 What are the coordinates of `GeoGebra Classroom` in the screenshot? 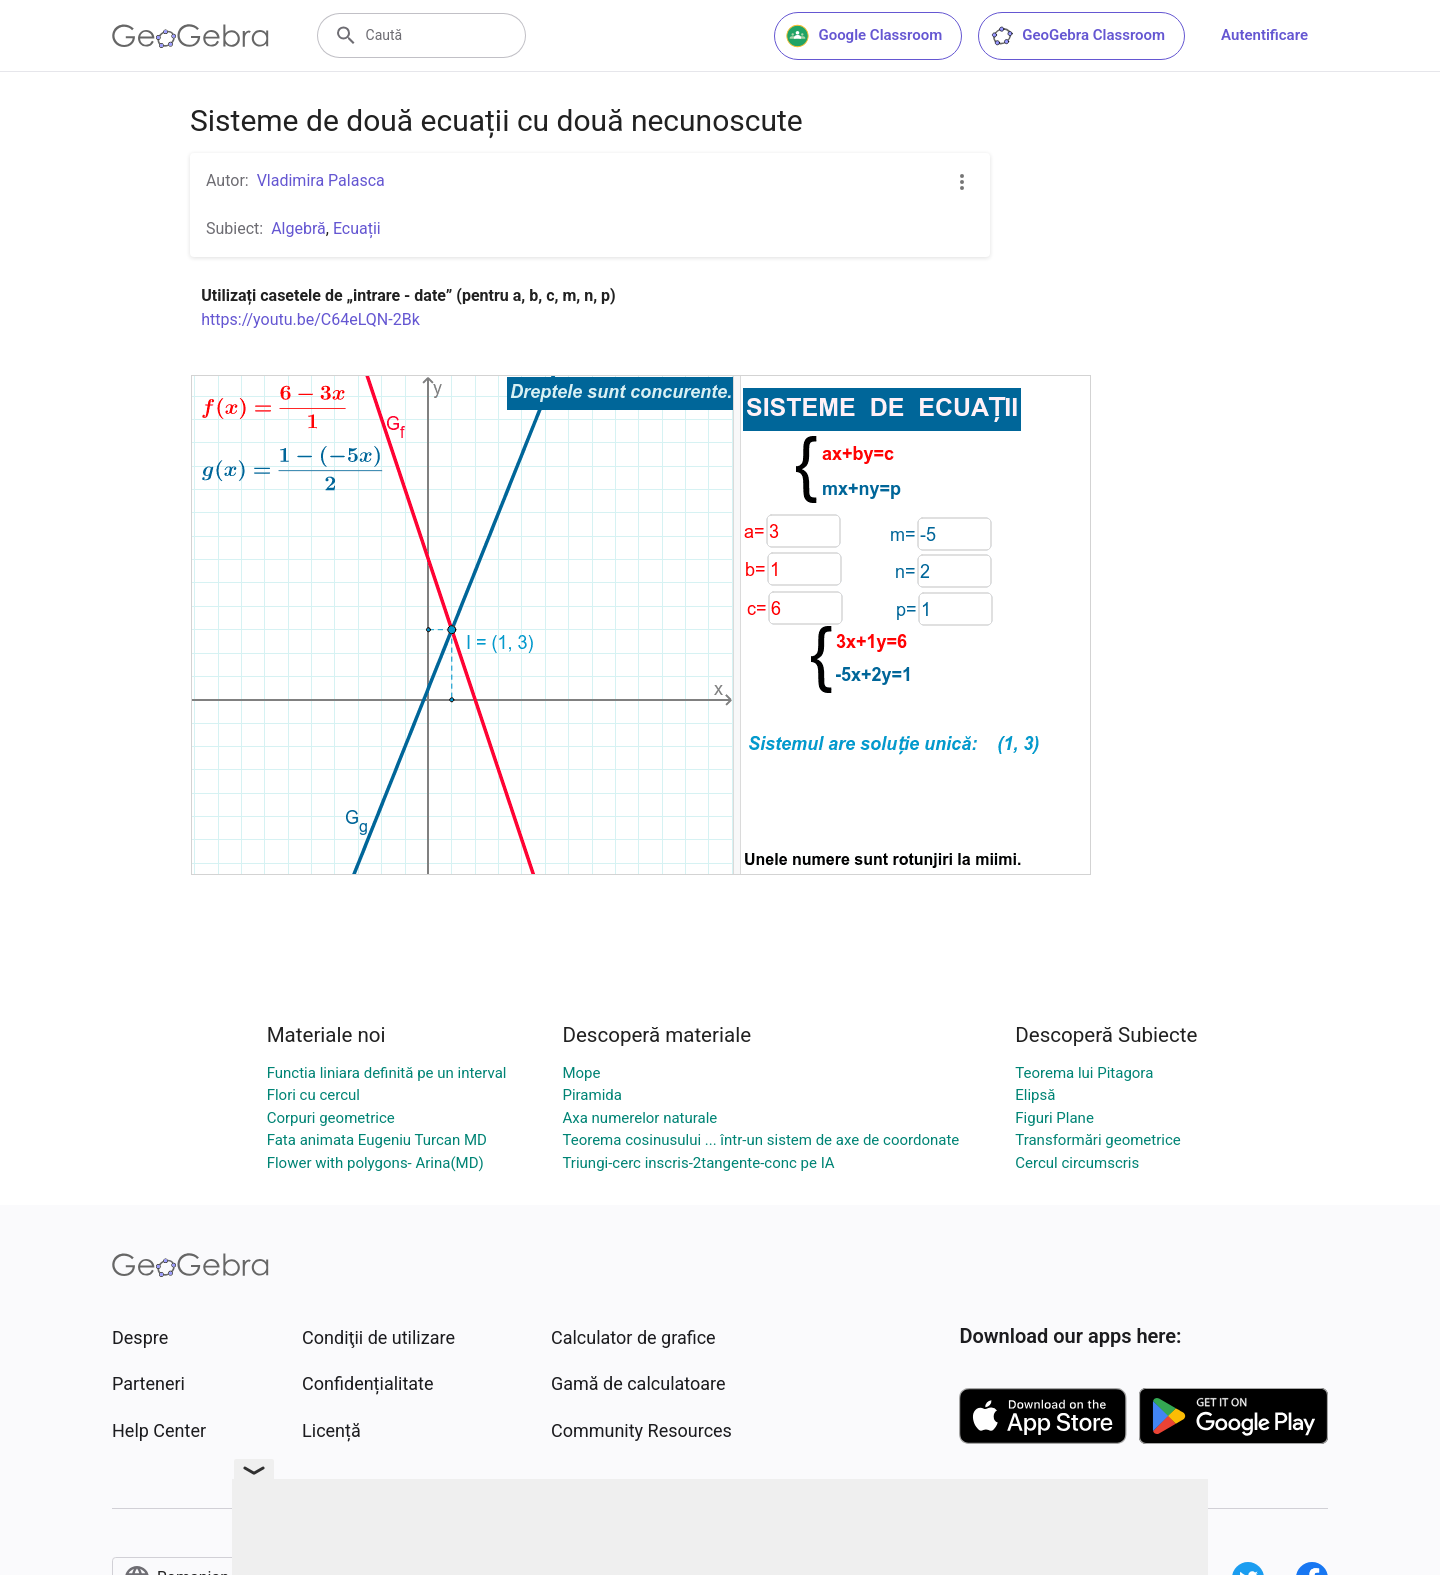 It's located at (1077, 36).